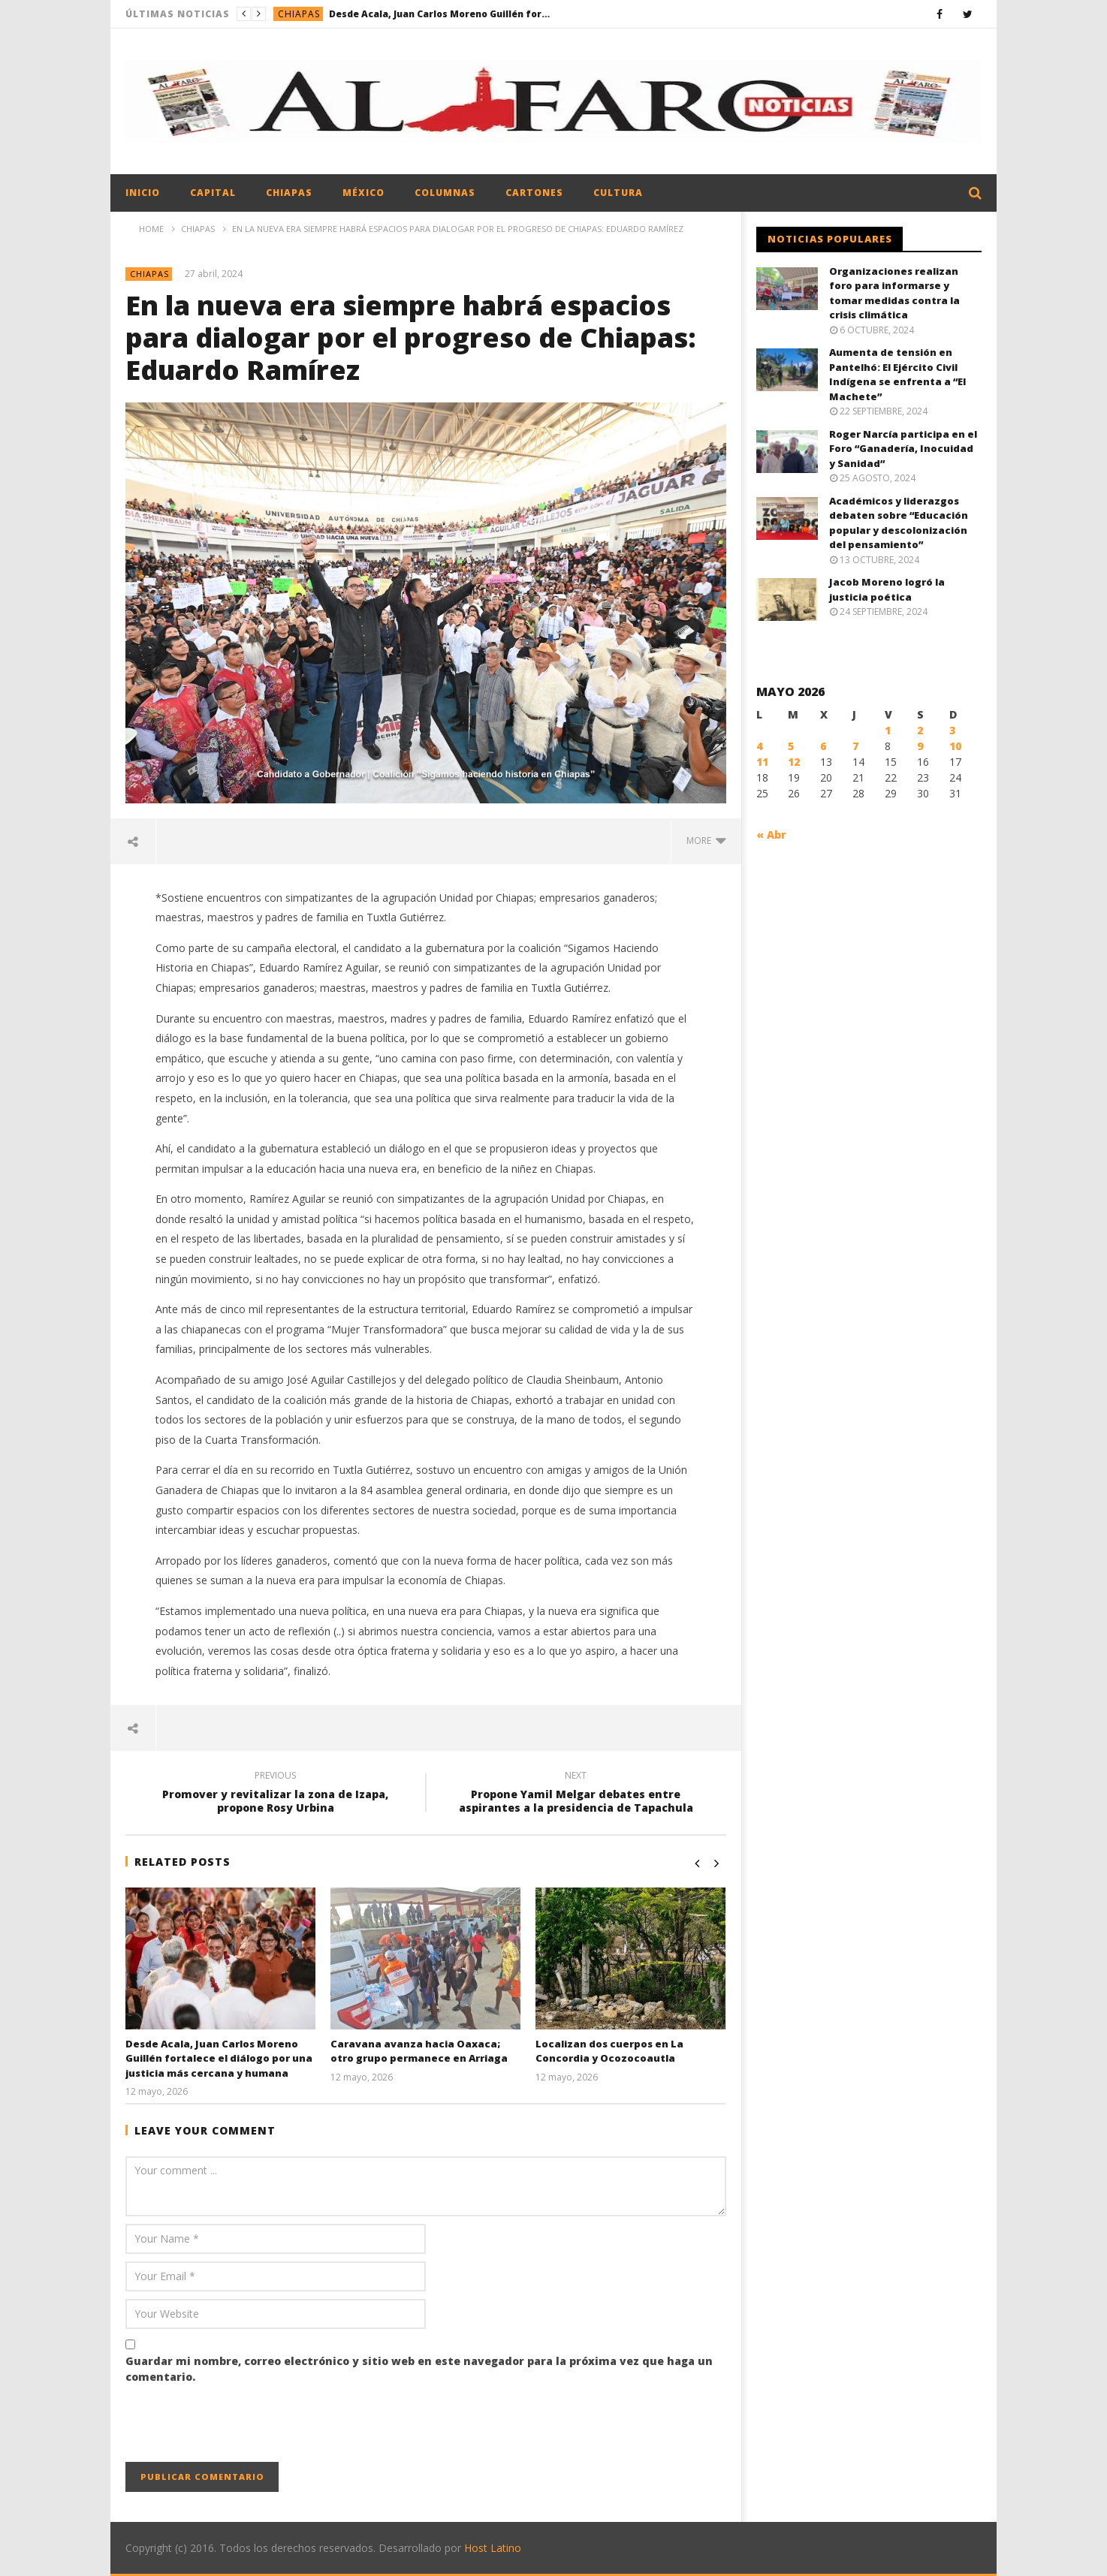 The image size is (1107, 2576). I want to click on more, so click(706, 840).